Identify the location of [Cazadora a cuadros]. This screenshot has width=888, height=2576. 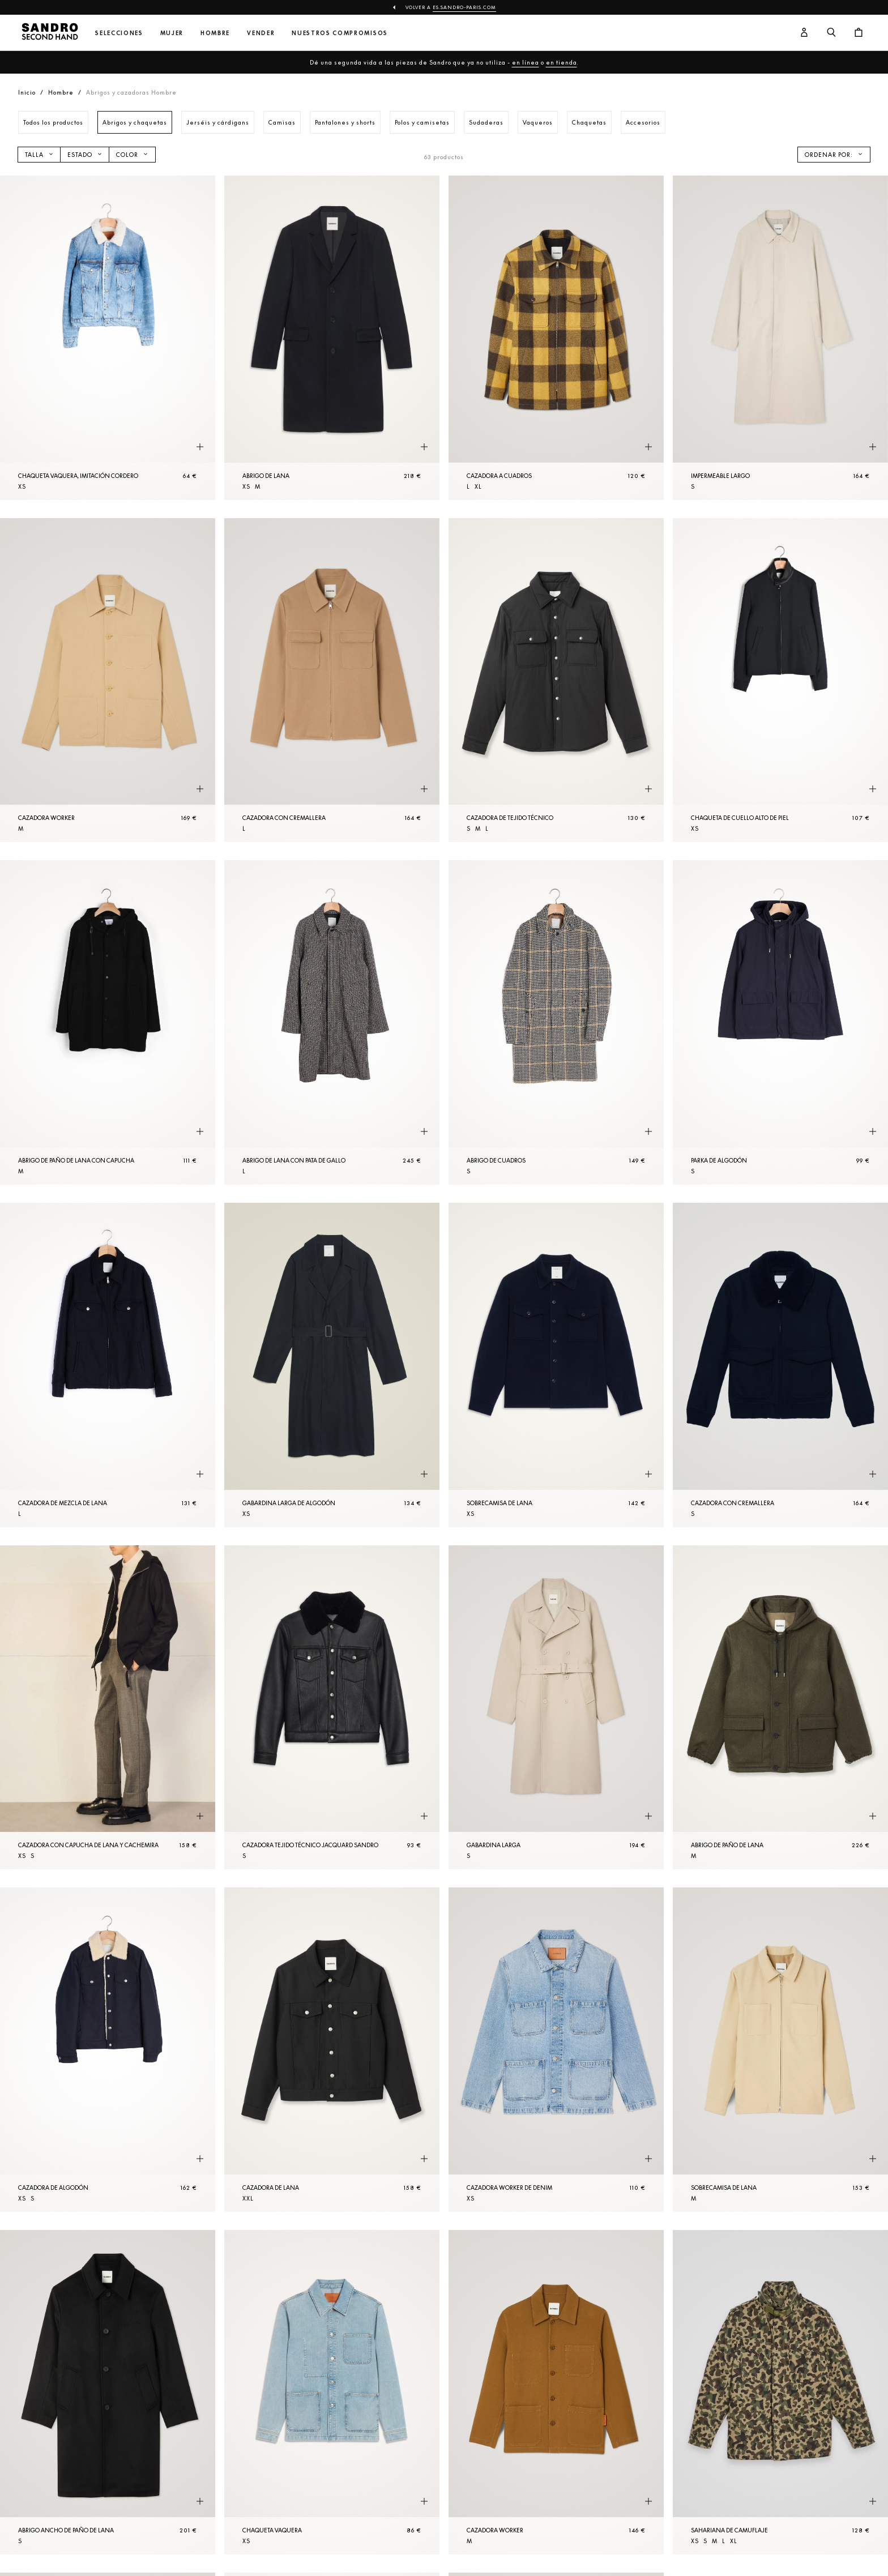
(556, 338).